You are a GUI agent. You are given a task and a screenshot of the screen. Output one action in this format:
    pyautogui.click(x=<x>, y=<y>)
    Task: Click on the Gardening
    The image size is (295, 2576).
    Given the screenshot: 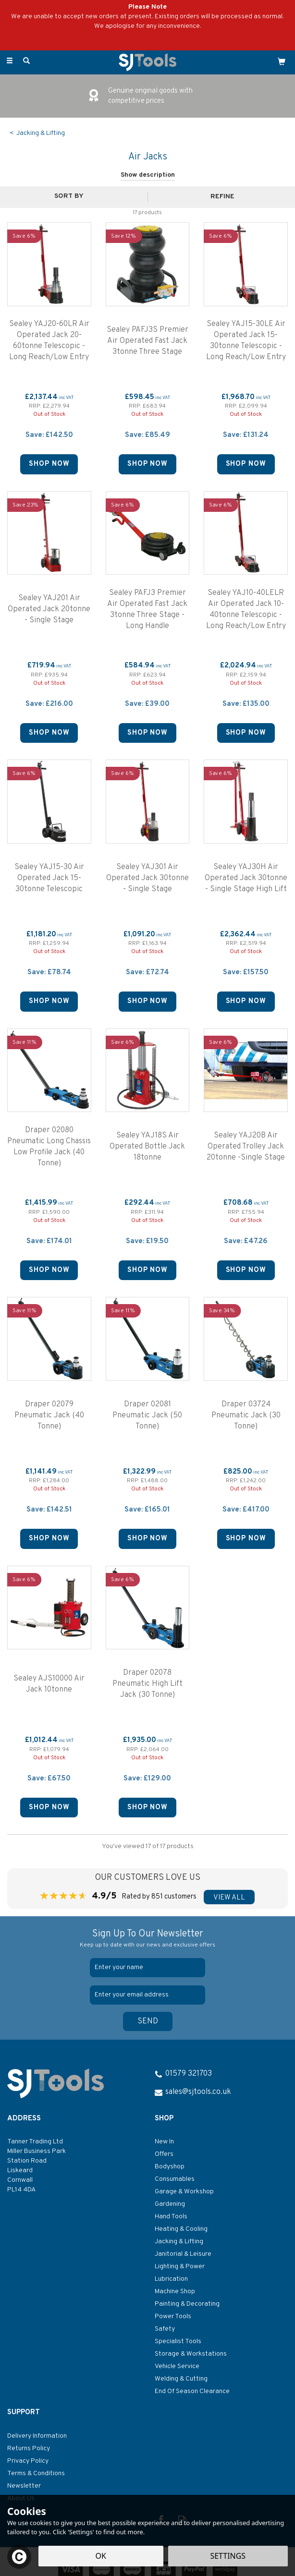 What is the action you would take?
    pyautogui.click(x=170, y=2204)
    